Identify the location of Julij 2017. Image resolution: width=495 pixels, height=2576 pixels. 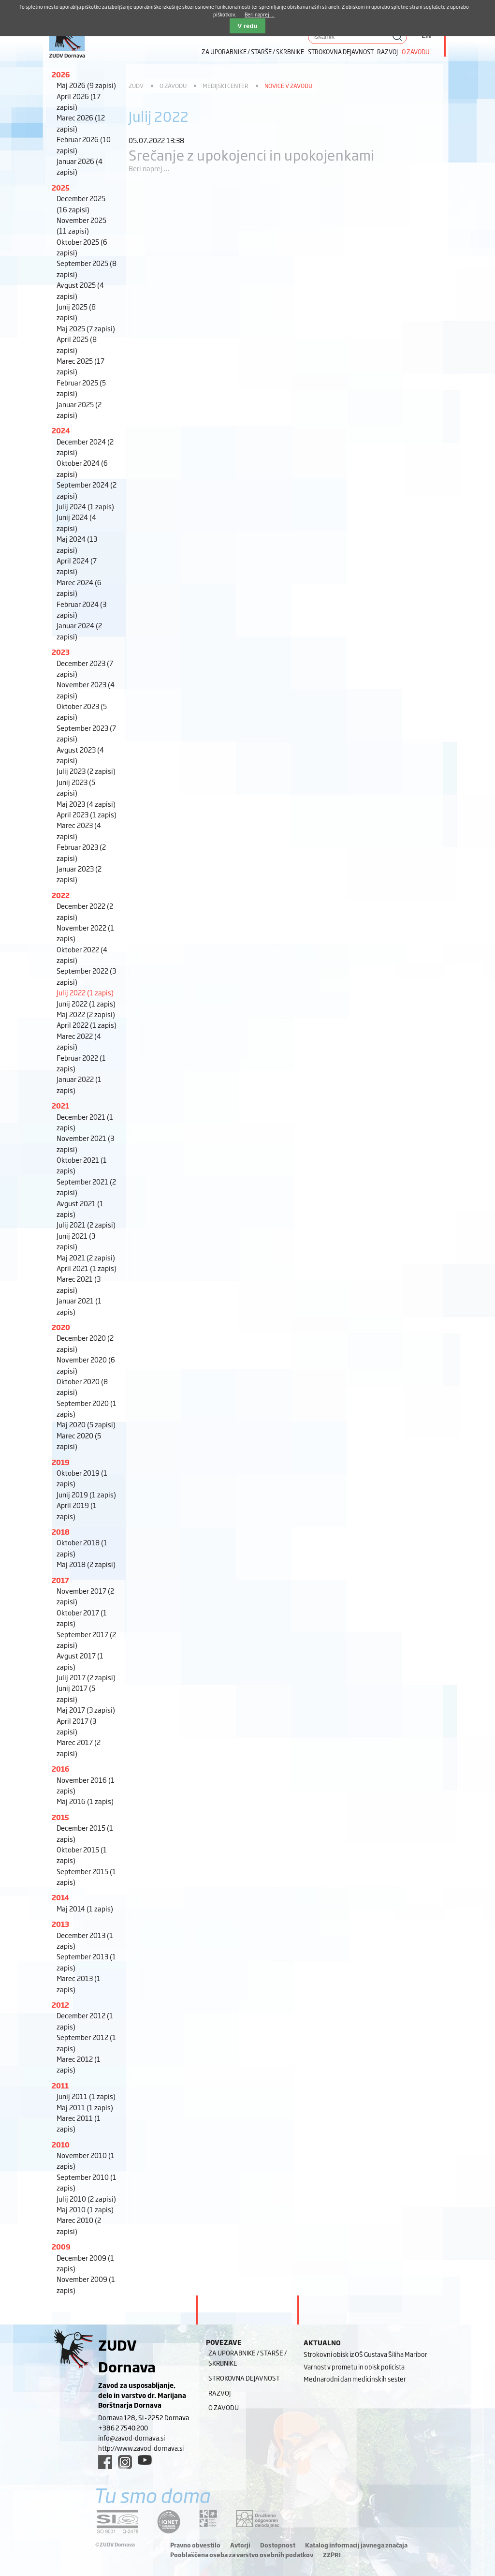
(86, 1677).